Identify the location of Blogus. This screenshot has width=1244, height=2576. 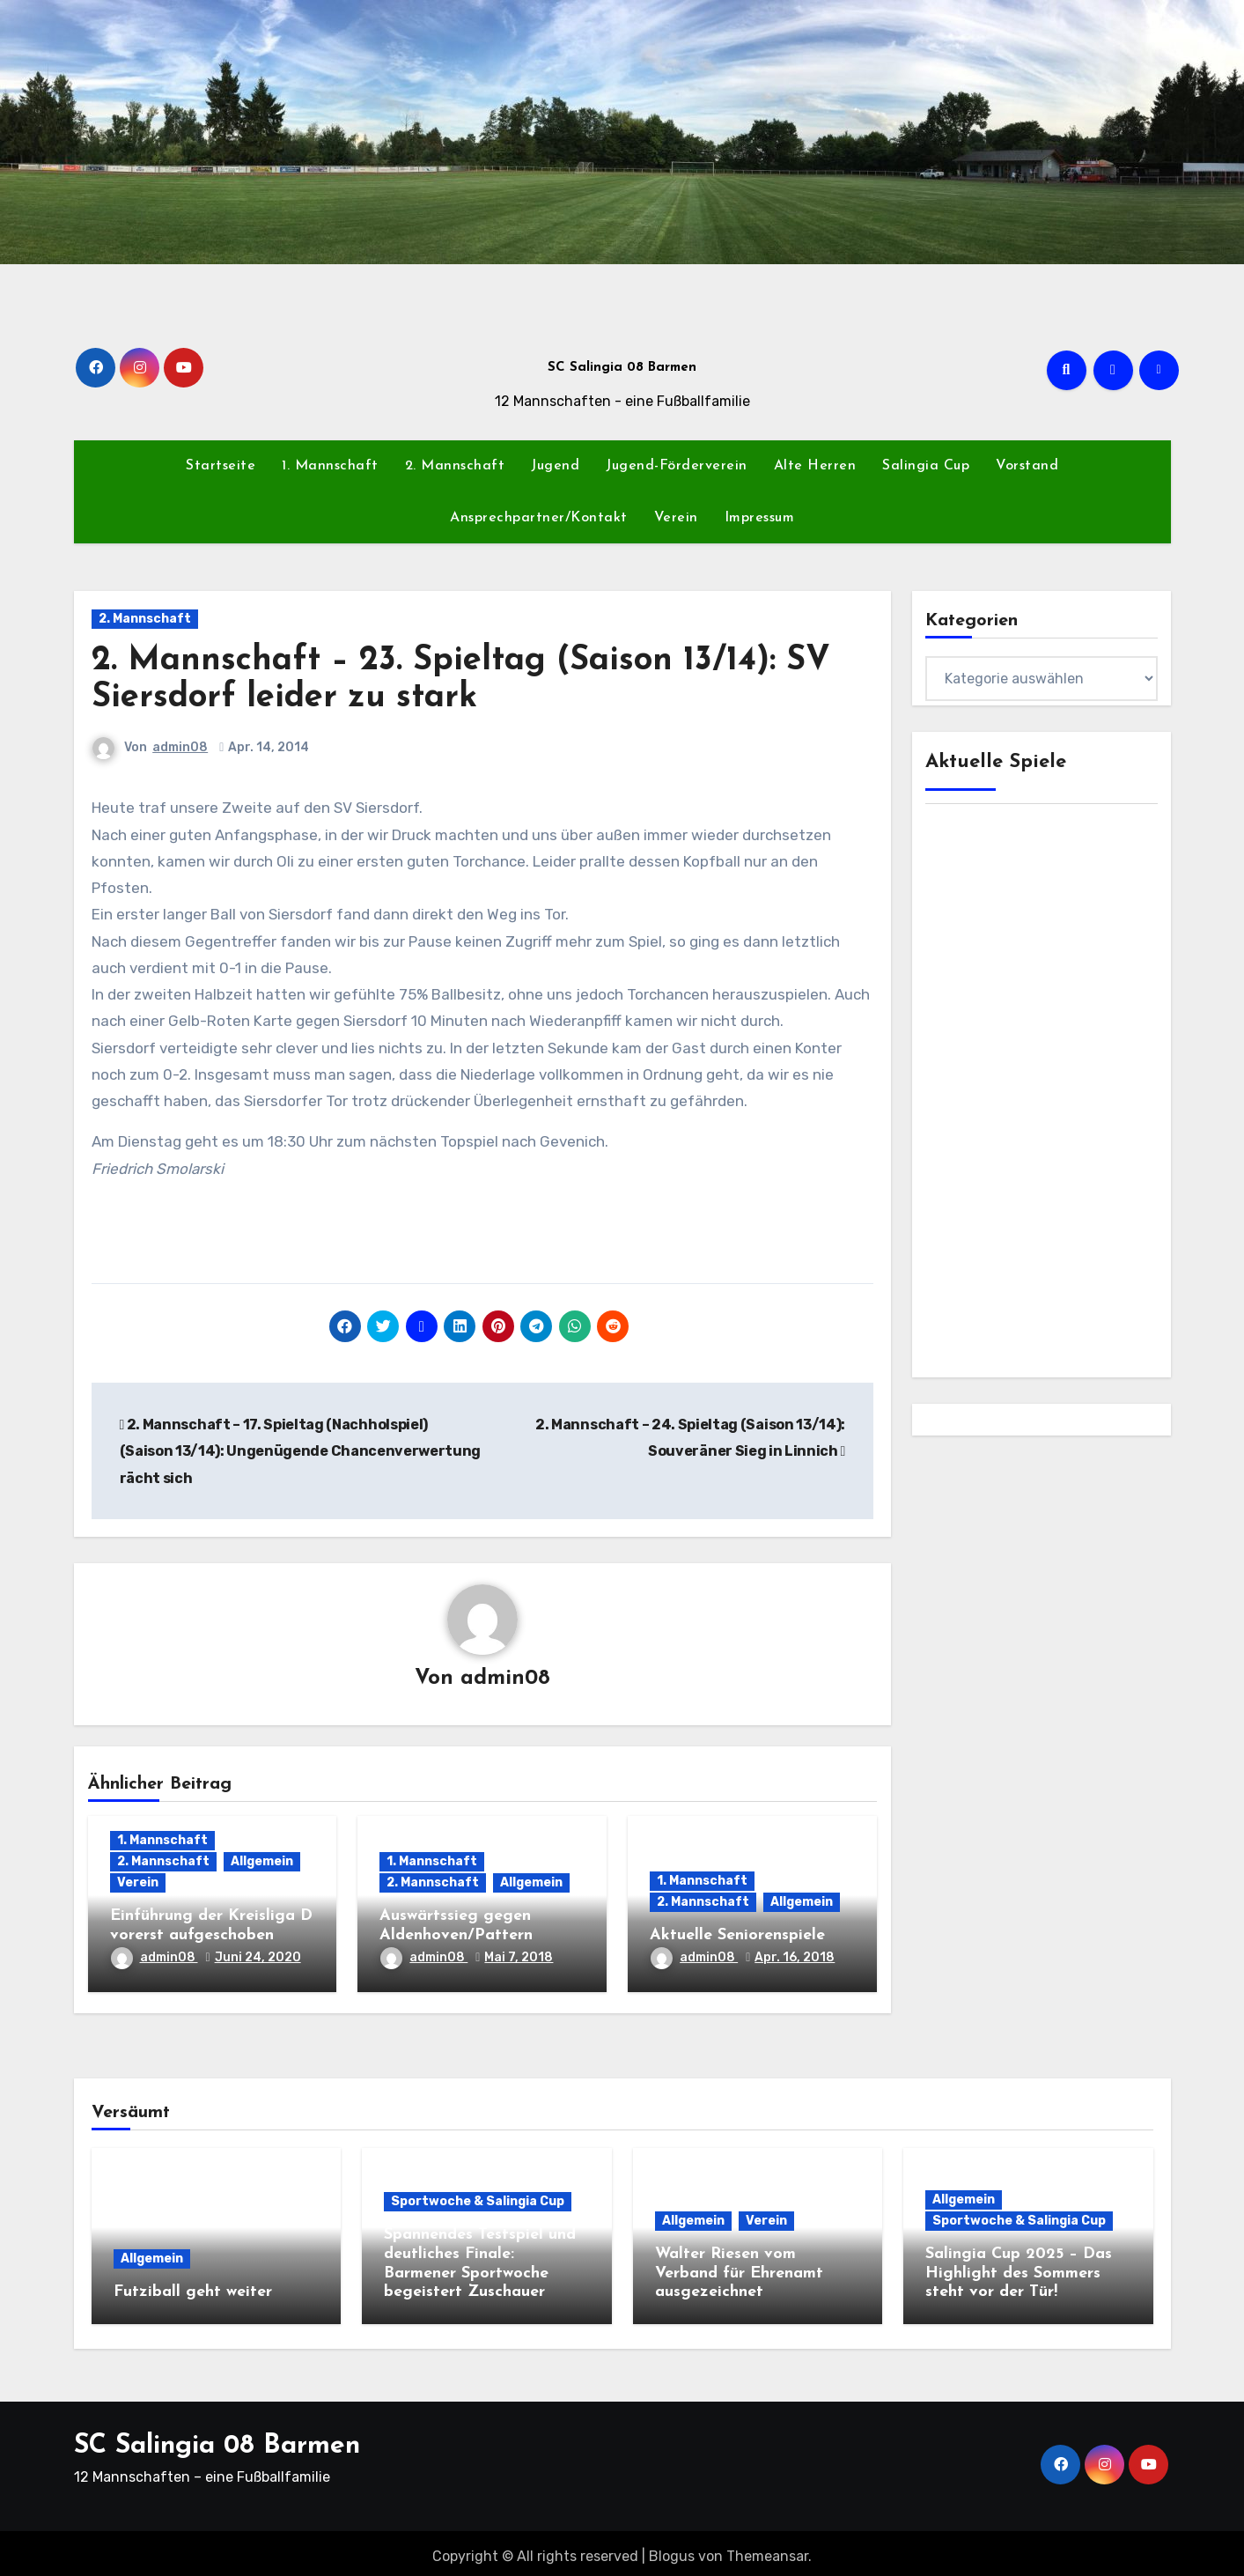
(672, 2549).